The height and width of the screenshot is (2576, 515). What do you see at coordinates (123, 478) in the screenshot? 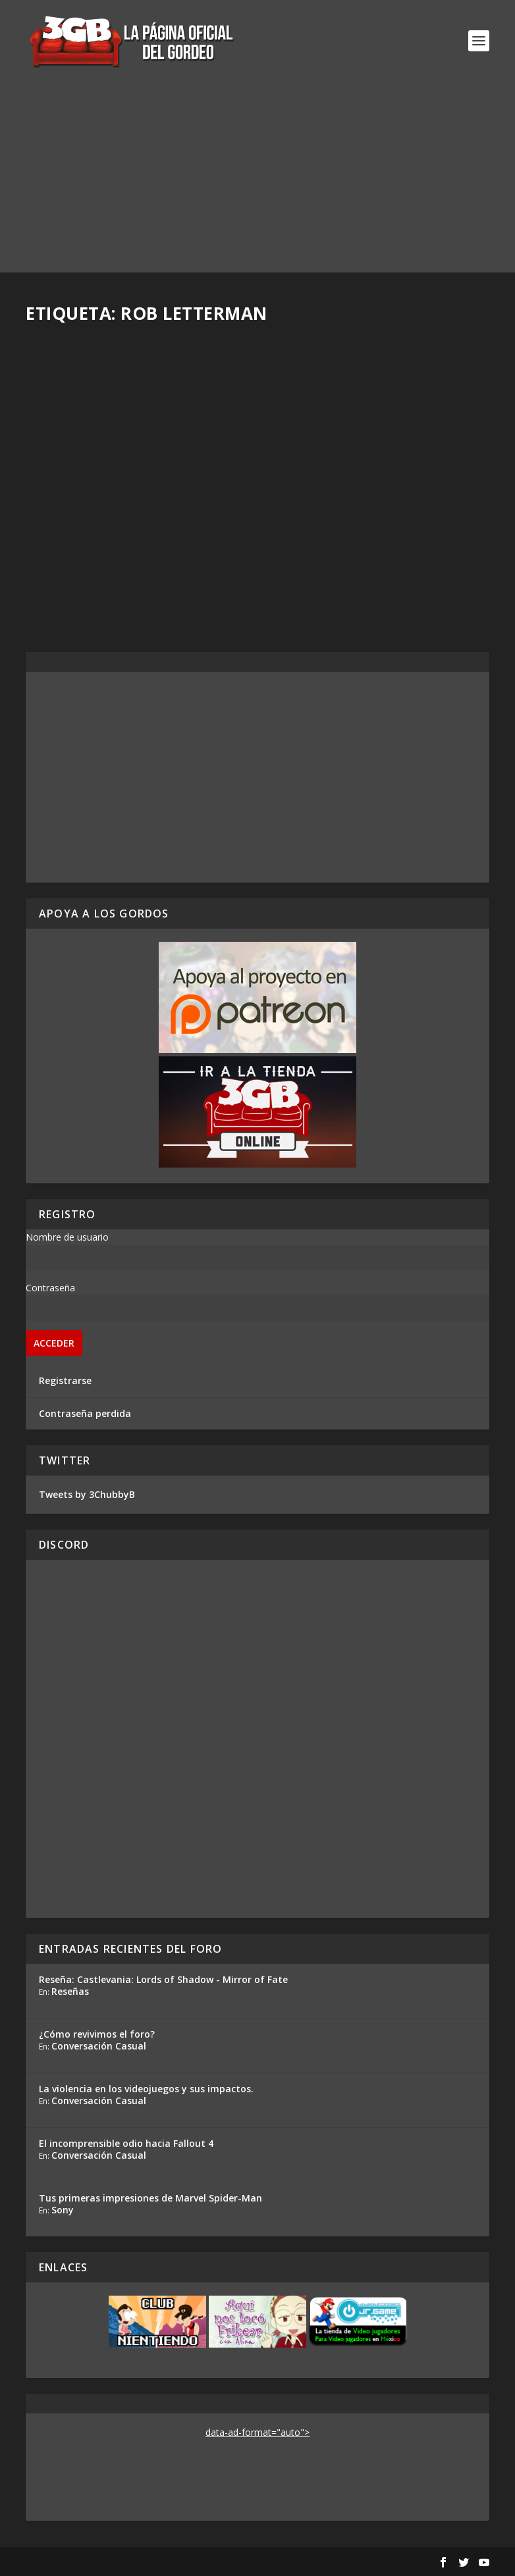
I see `Cine 245: Lo mejor de mi 2019` at bounding box center [123, 478].